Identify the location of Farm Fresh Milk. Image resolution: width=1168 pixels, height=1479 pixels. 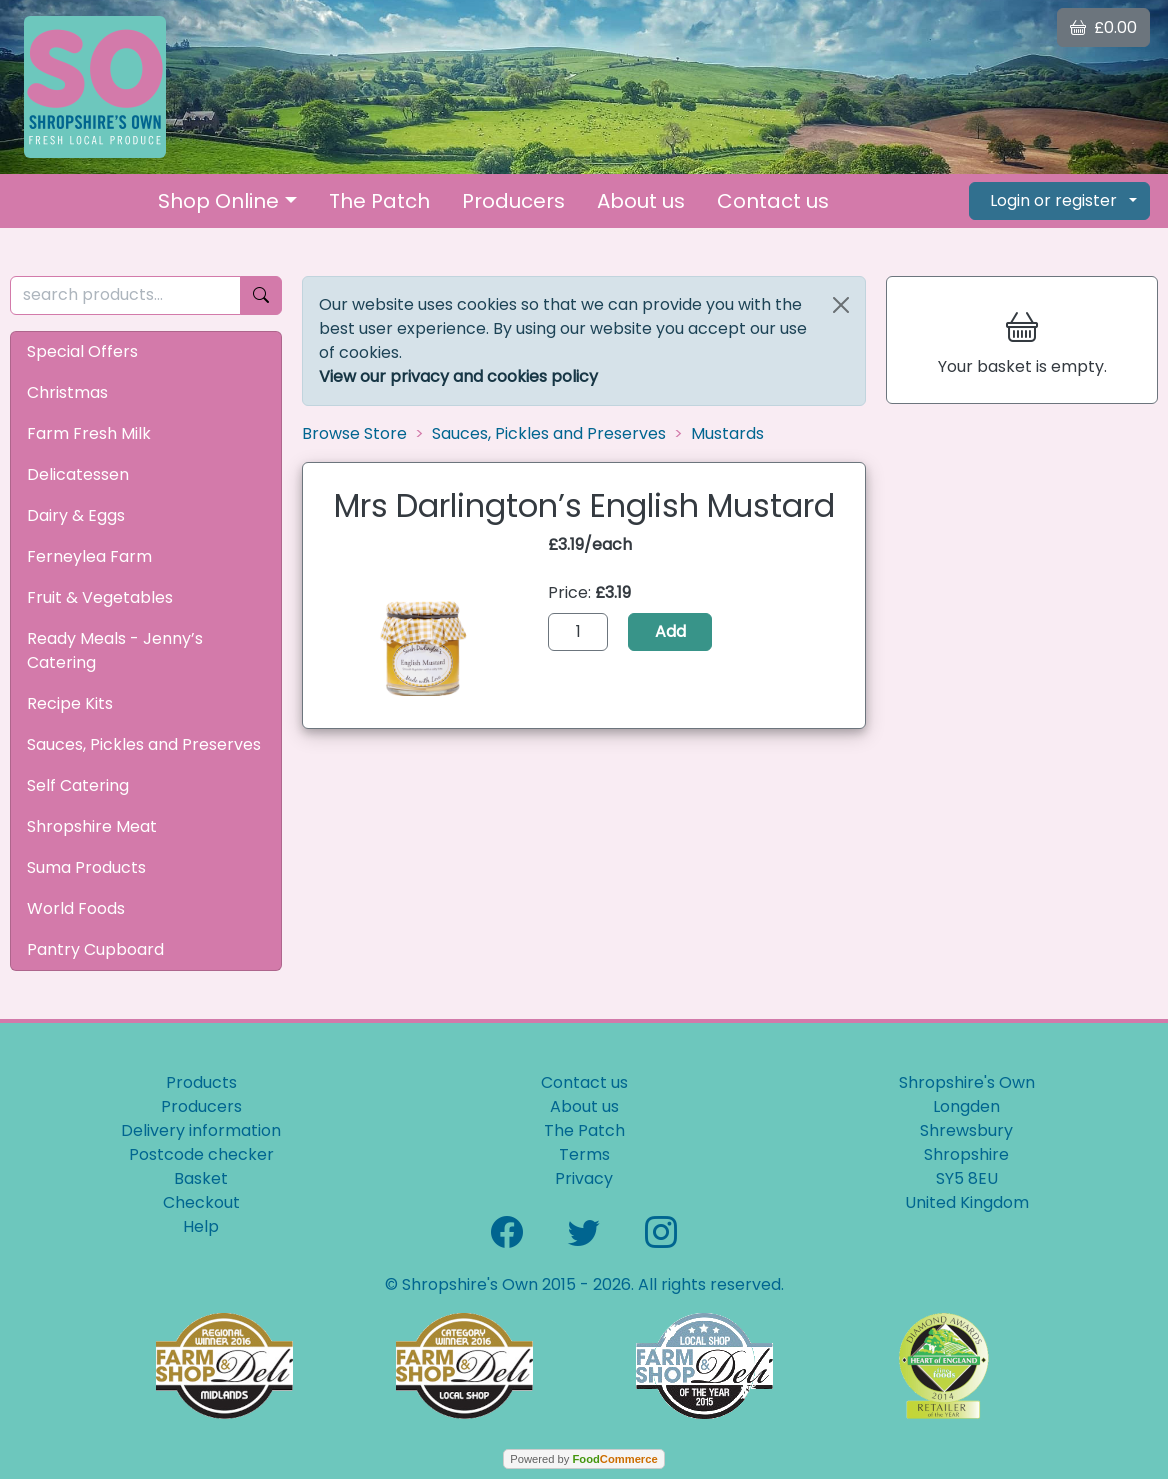
(89, 433).